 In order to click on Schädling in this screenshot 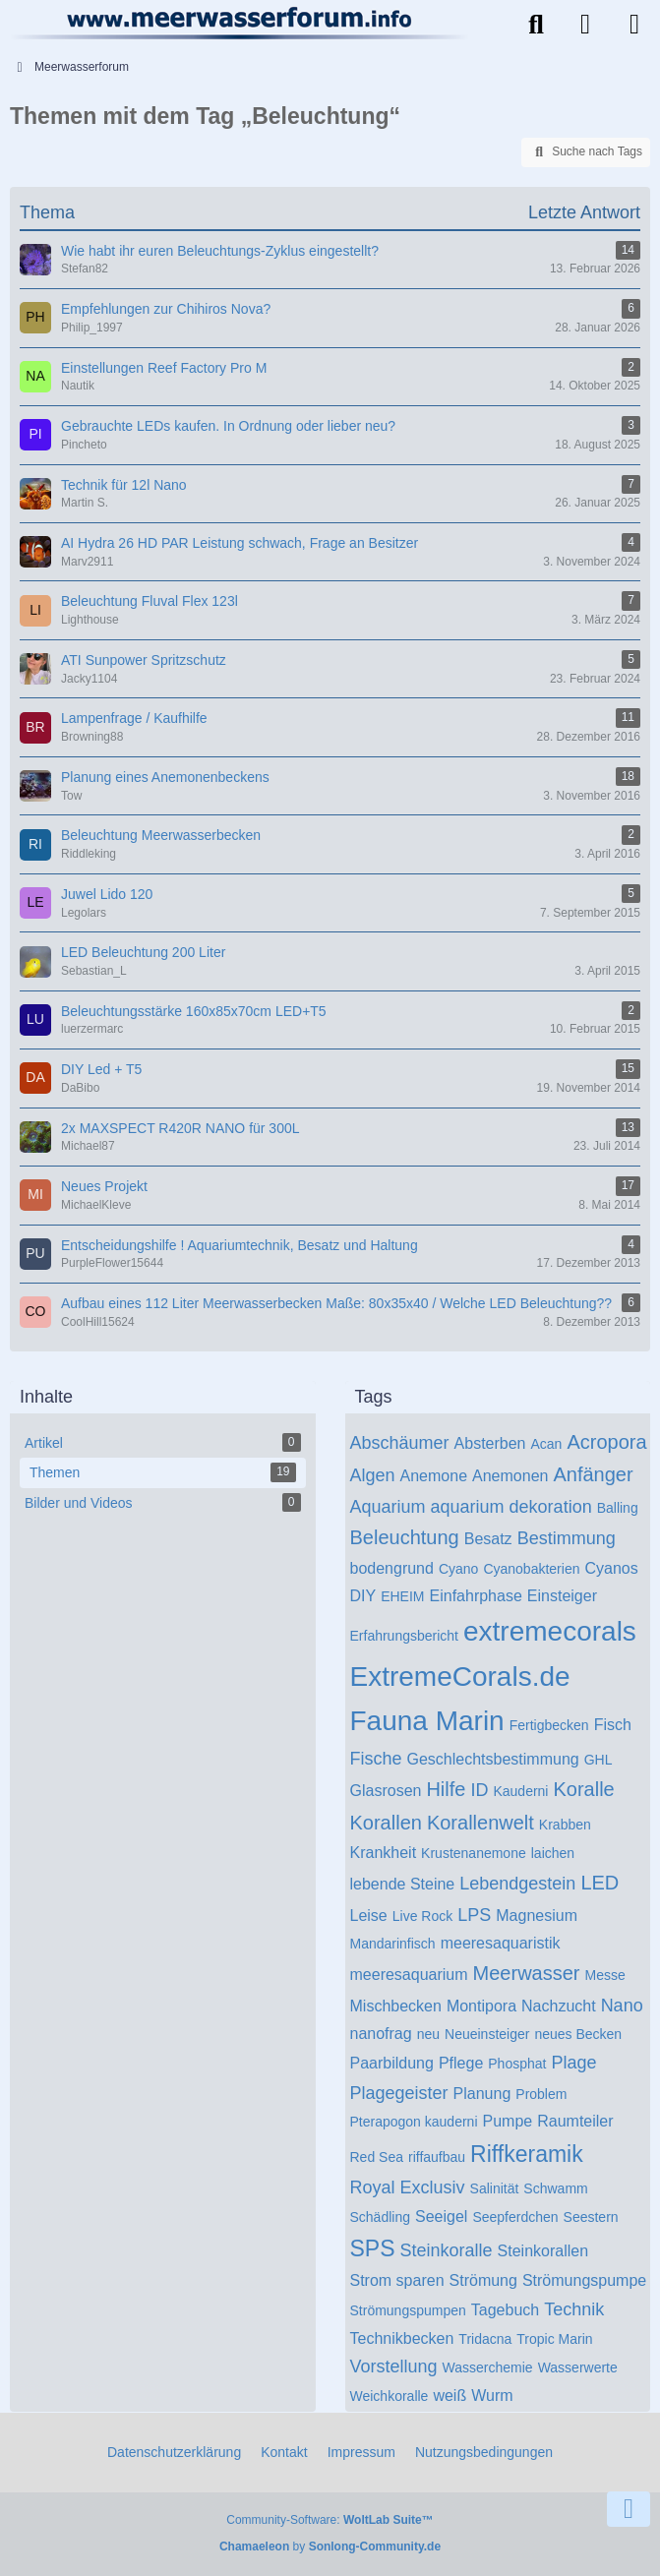, I will do `click(380, 2217)`.